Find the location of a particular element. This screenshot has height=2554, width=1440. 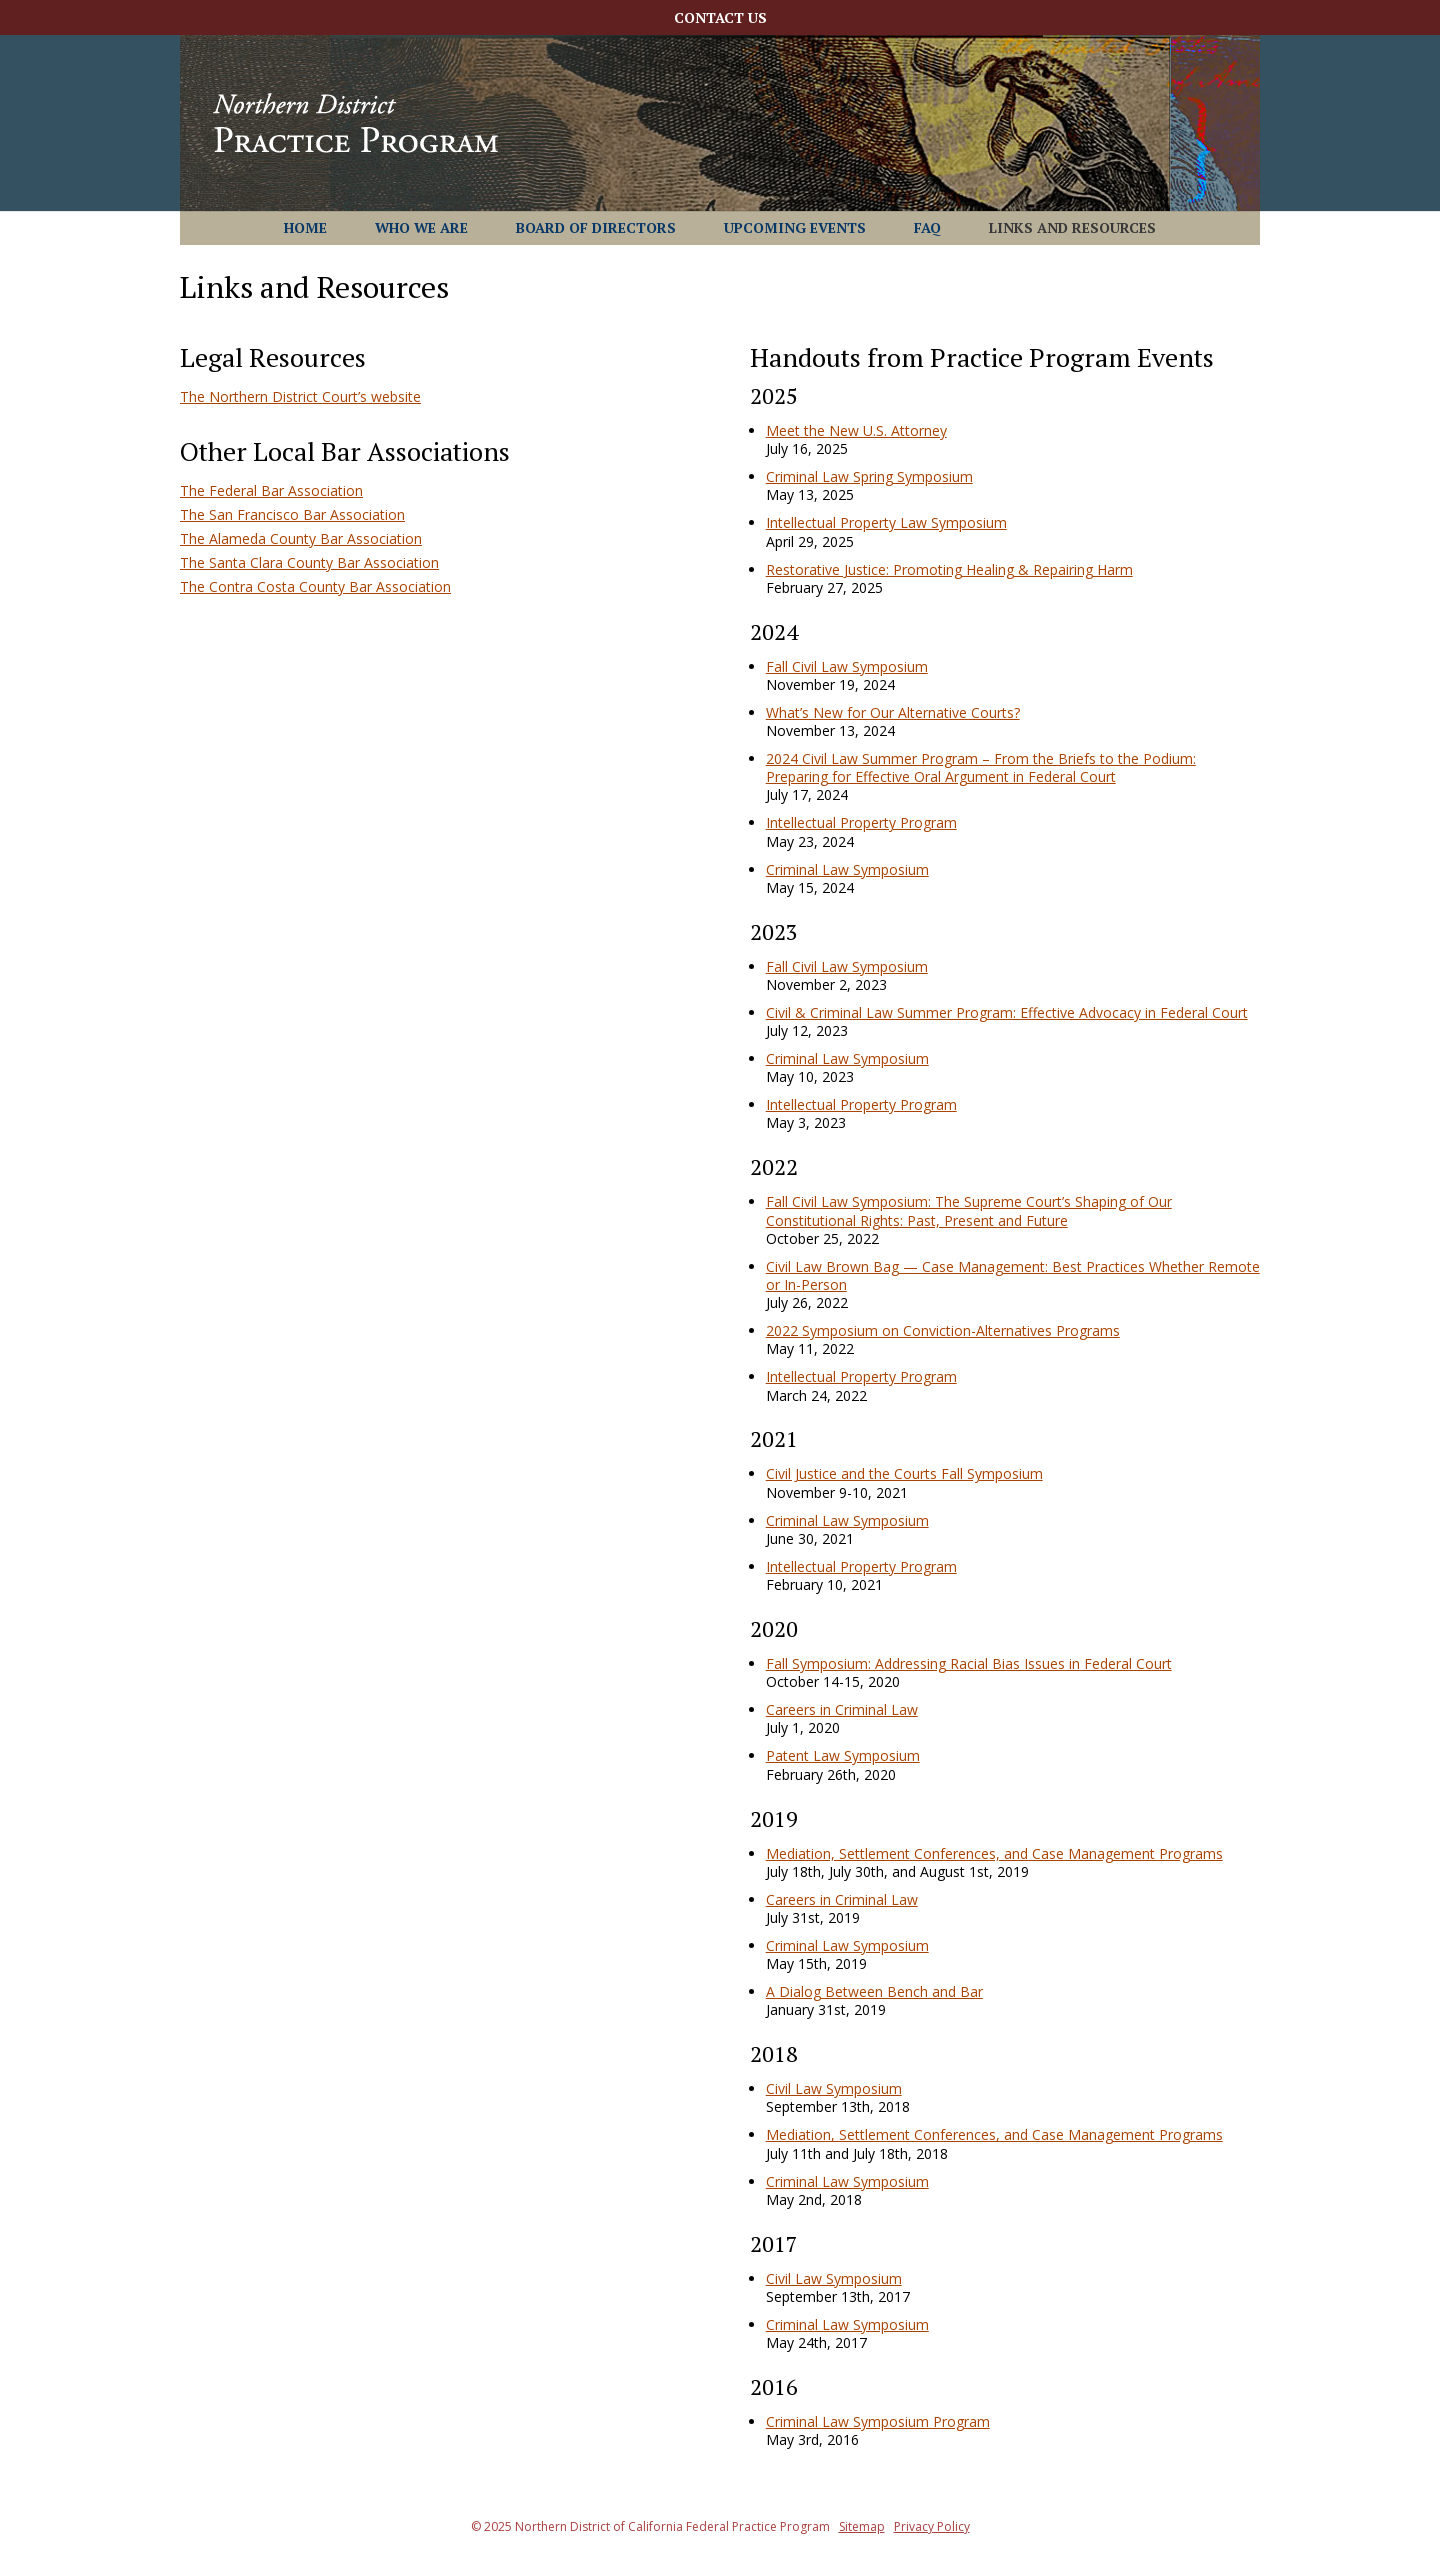

The Northern District Court’s website is located at coordinates (300, 396).